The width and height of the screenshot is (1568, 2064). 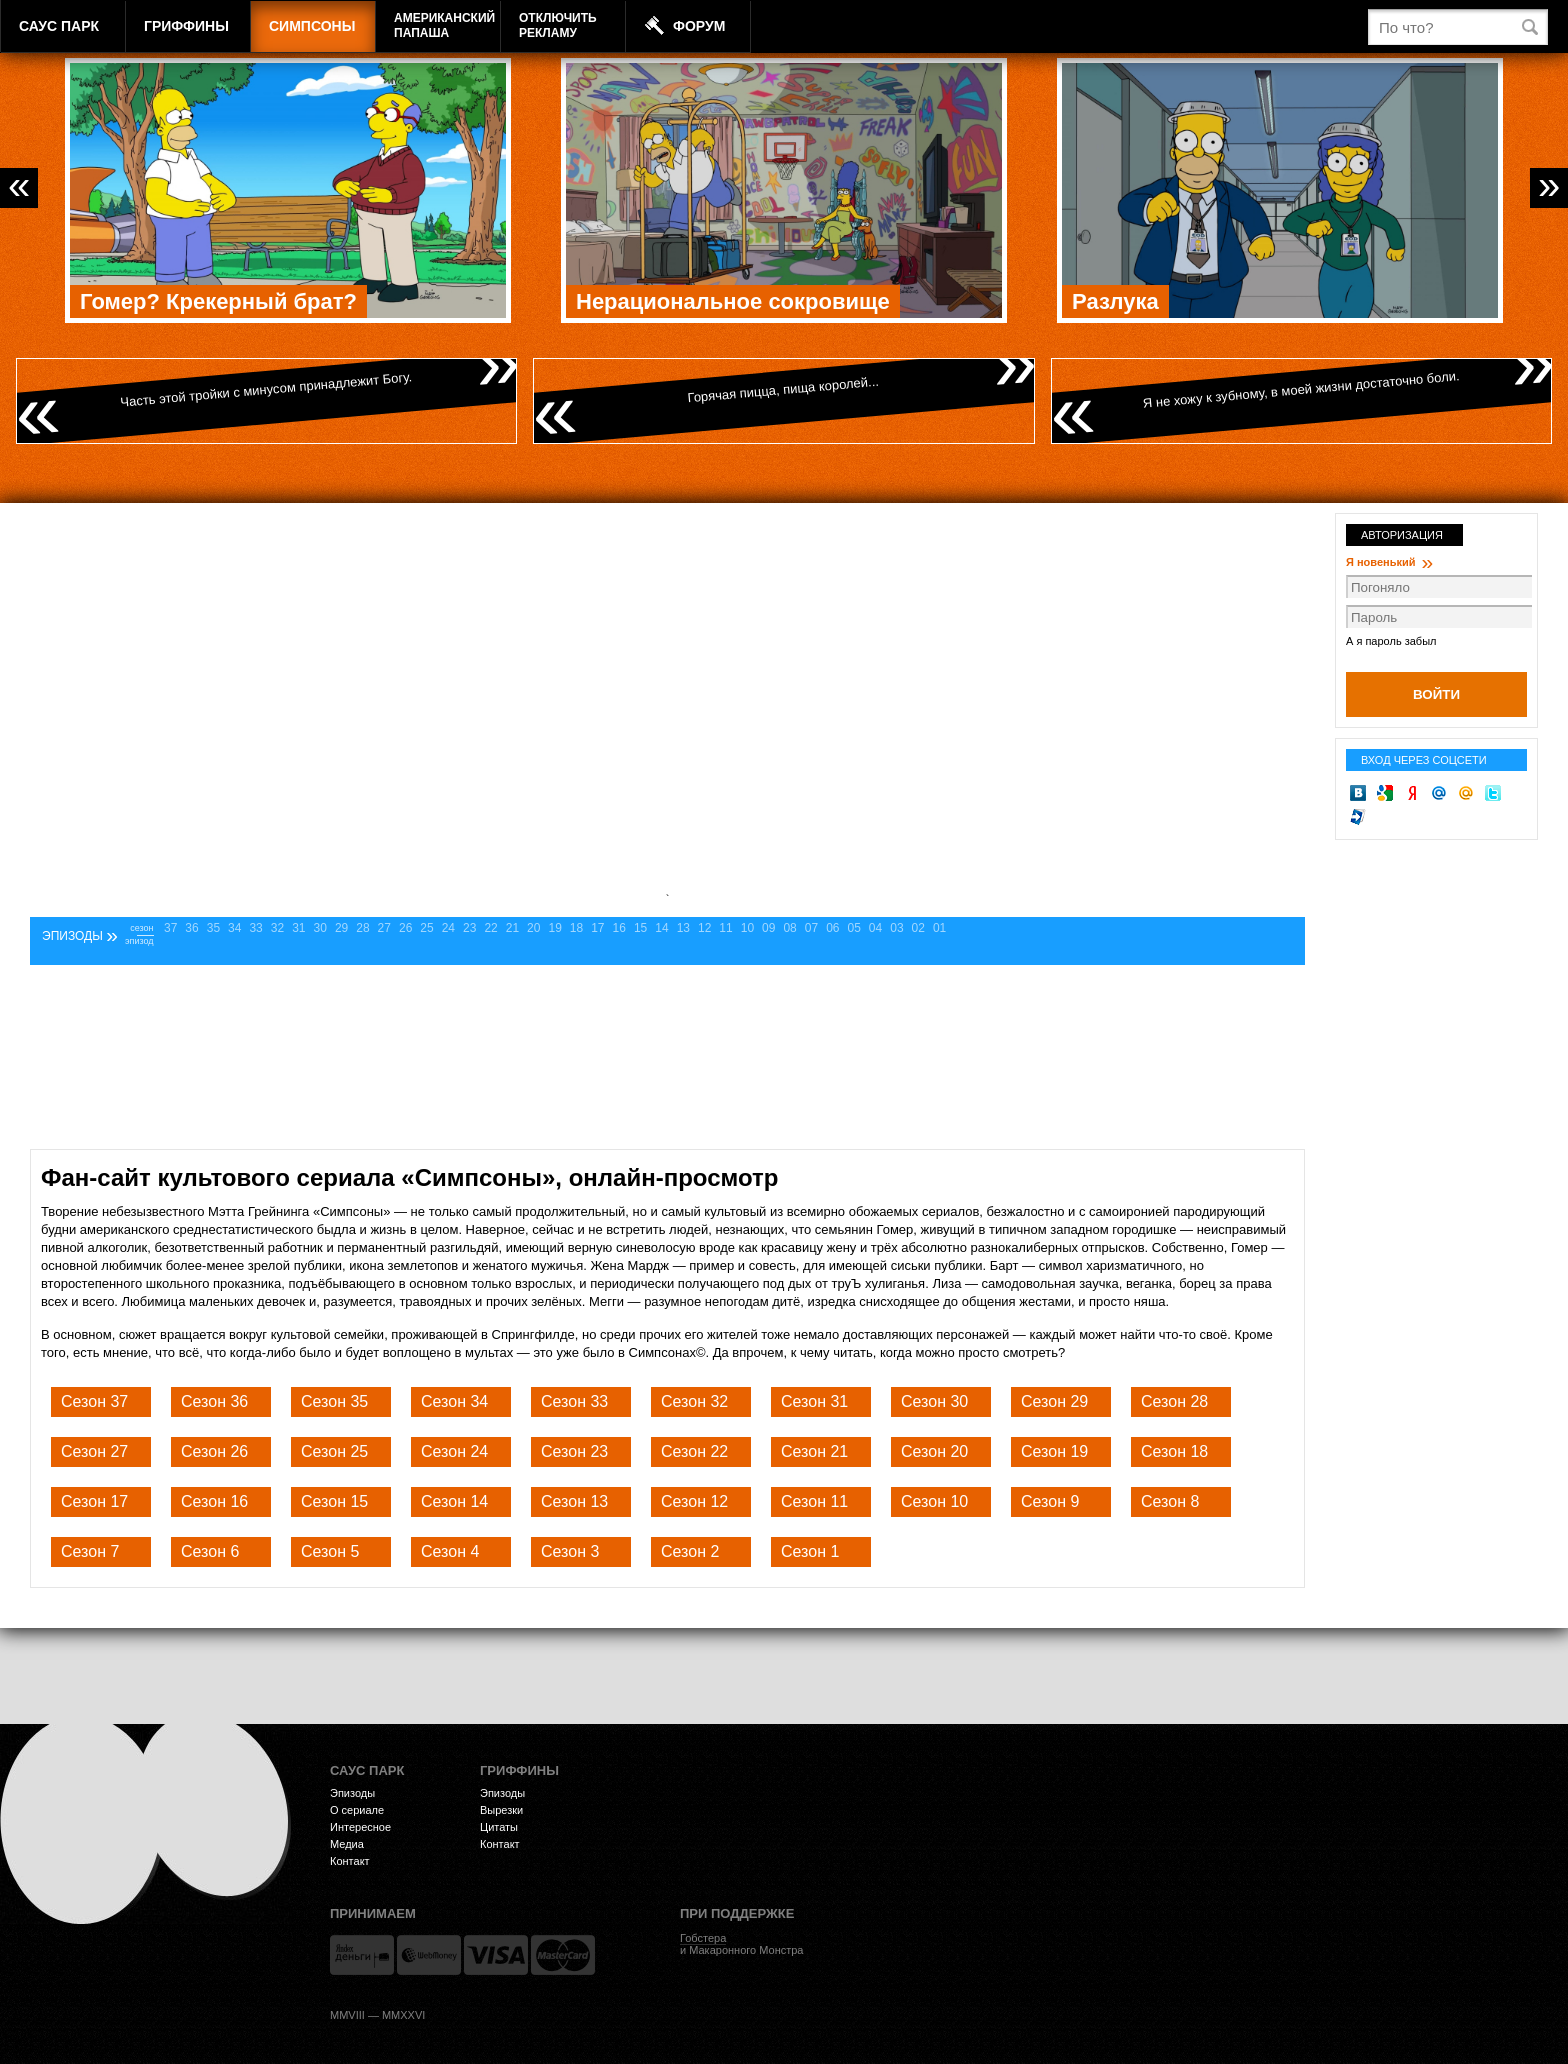 I want to click on Эпизоды, so click(x=352, y=1793).